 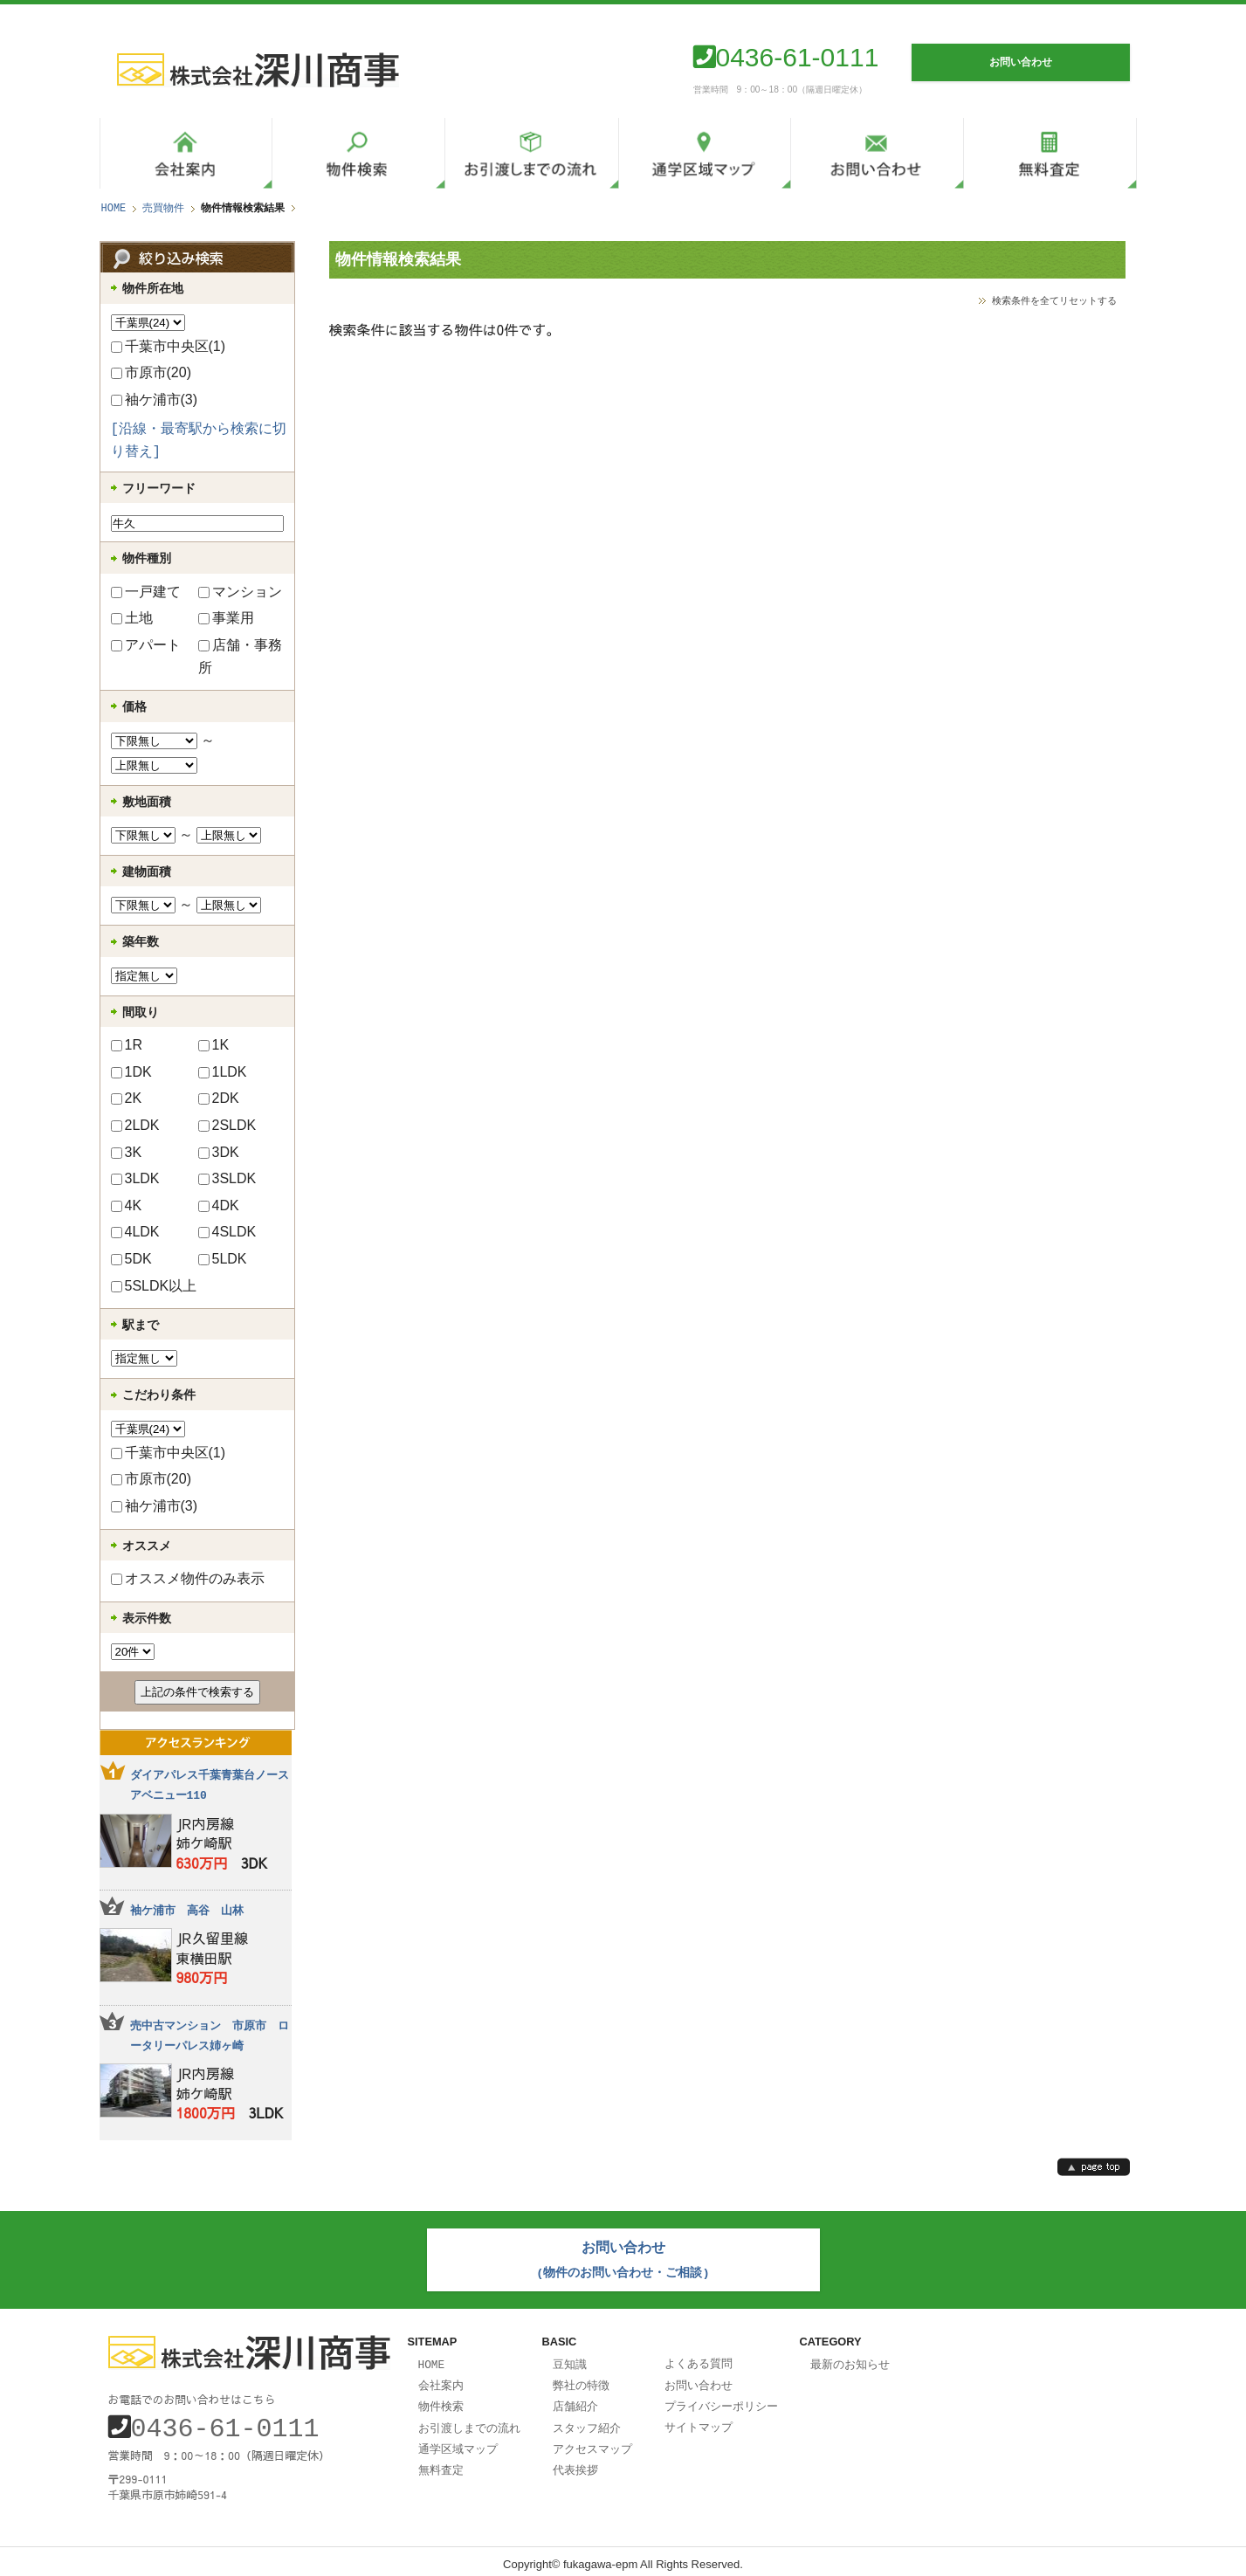 I want to click on 5DK, so click(x=131, y=1258).